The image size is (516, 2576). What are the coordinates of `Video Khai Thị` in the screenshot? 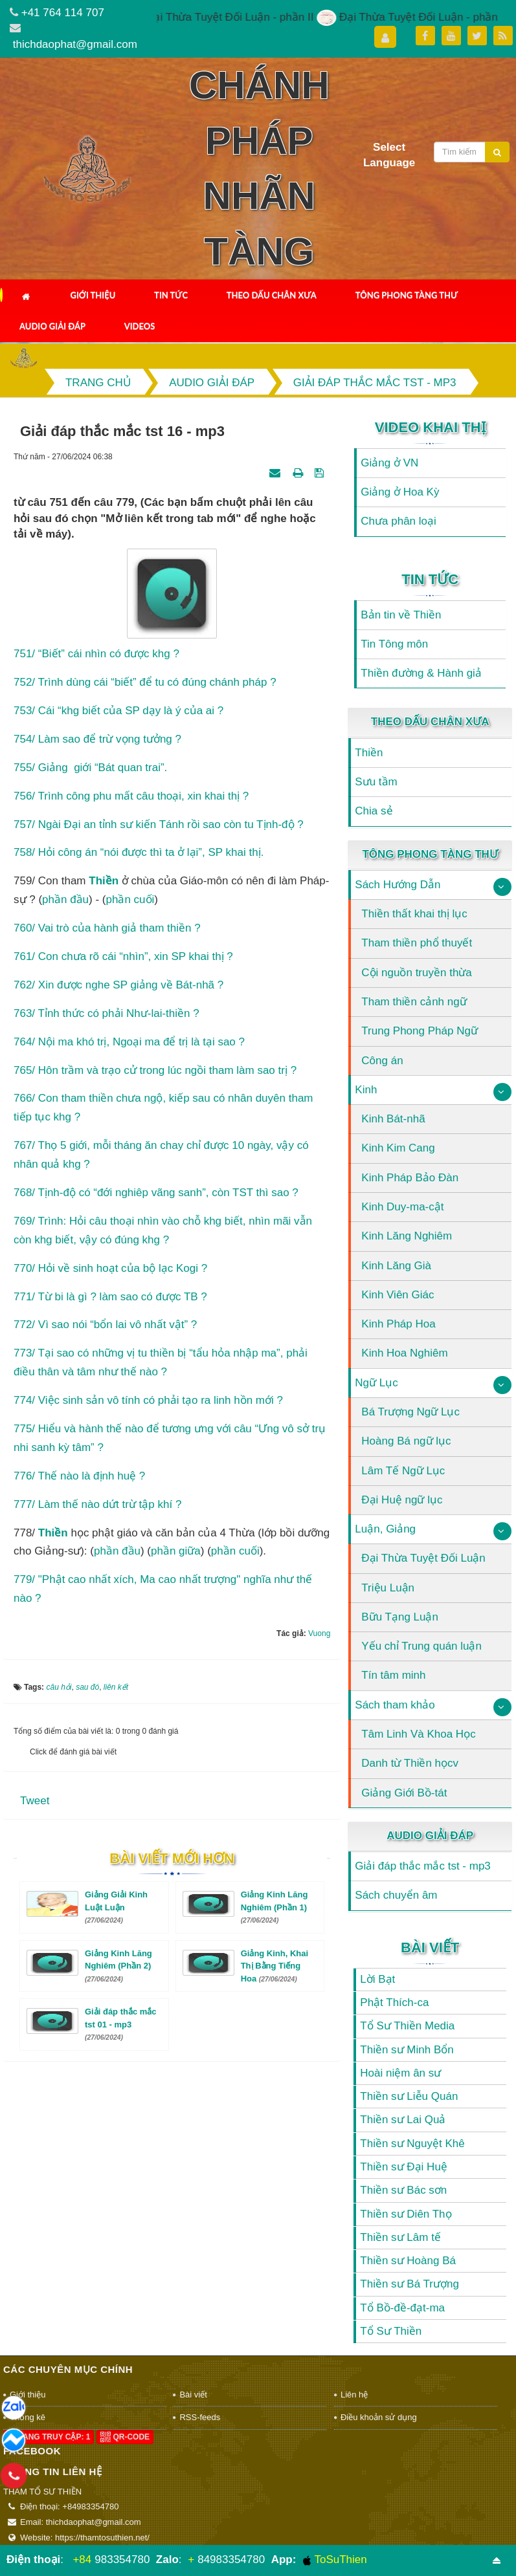 It's located at (430, 427).